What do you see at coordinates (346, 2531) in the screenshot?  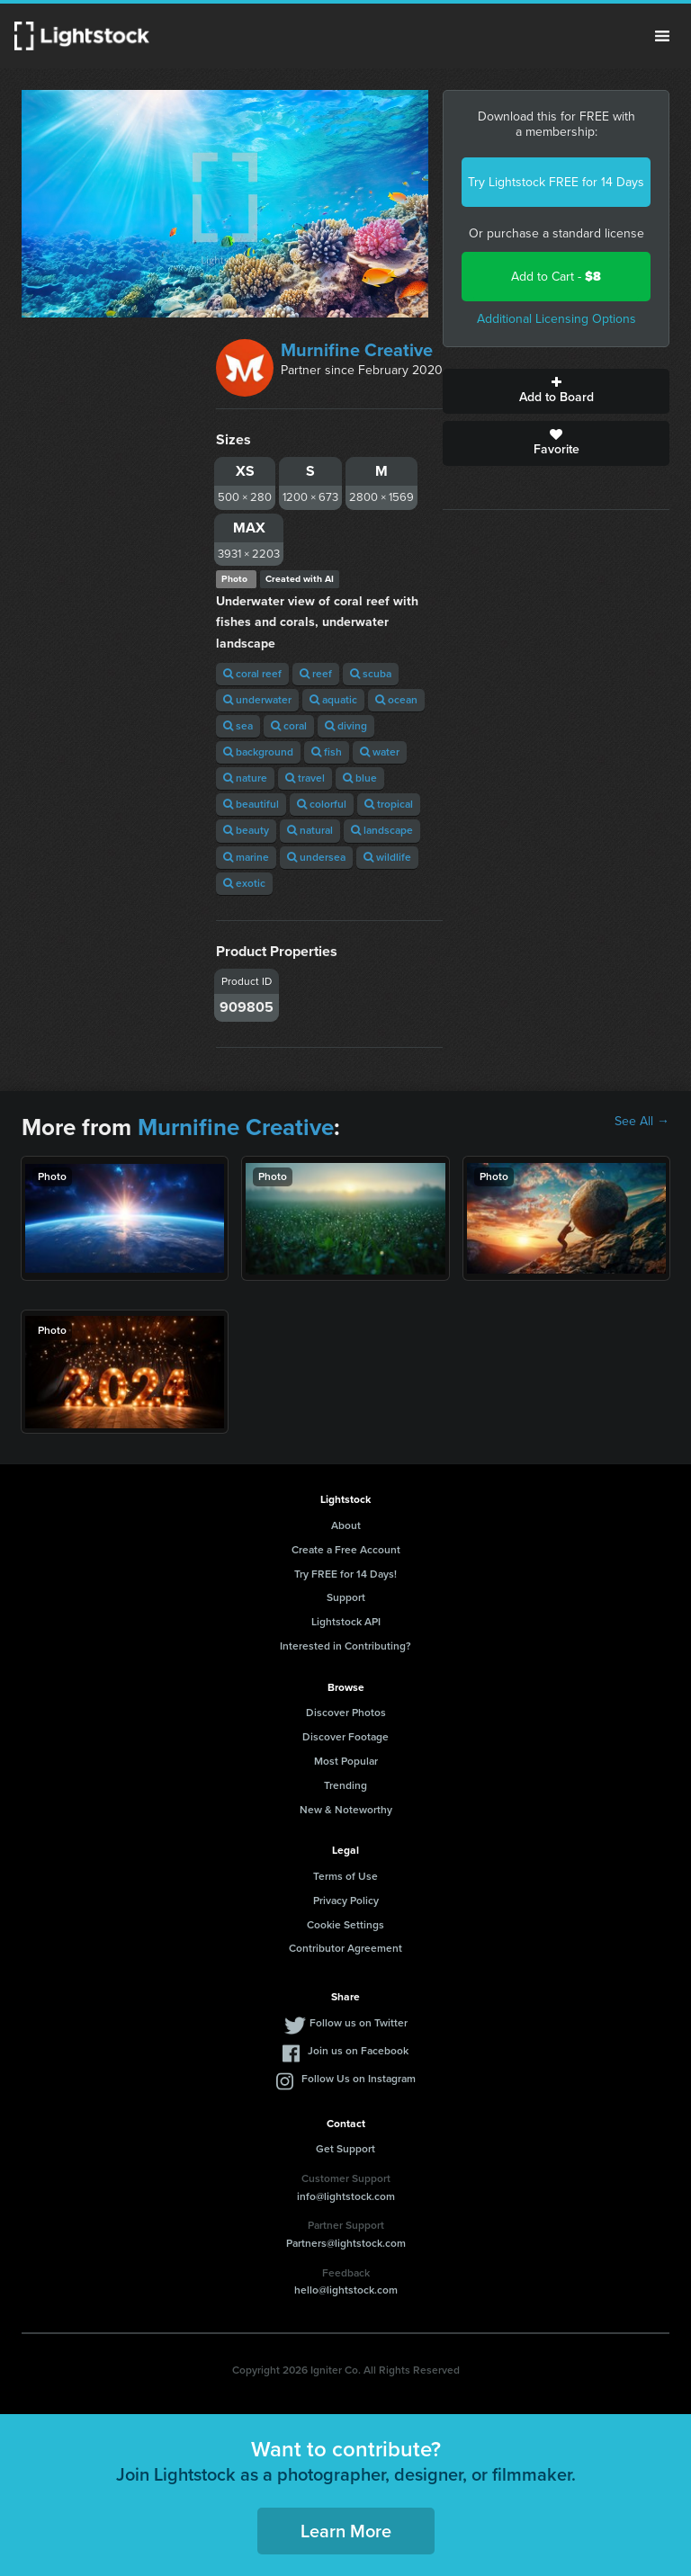 I see `Learn More` at bounding box center [346, 2531].